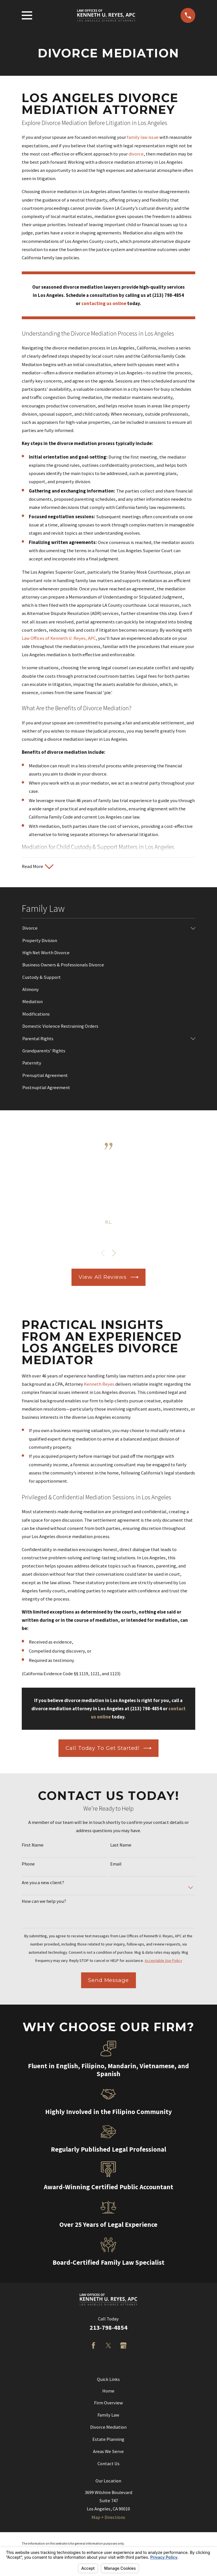 Image resolution: width=217 pixels, height=2576 pixels. What do you see at coordinates (108, 2392) in the screenshot?
I see `Home` at bounding box center [108, 2392].